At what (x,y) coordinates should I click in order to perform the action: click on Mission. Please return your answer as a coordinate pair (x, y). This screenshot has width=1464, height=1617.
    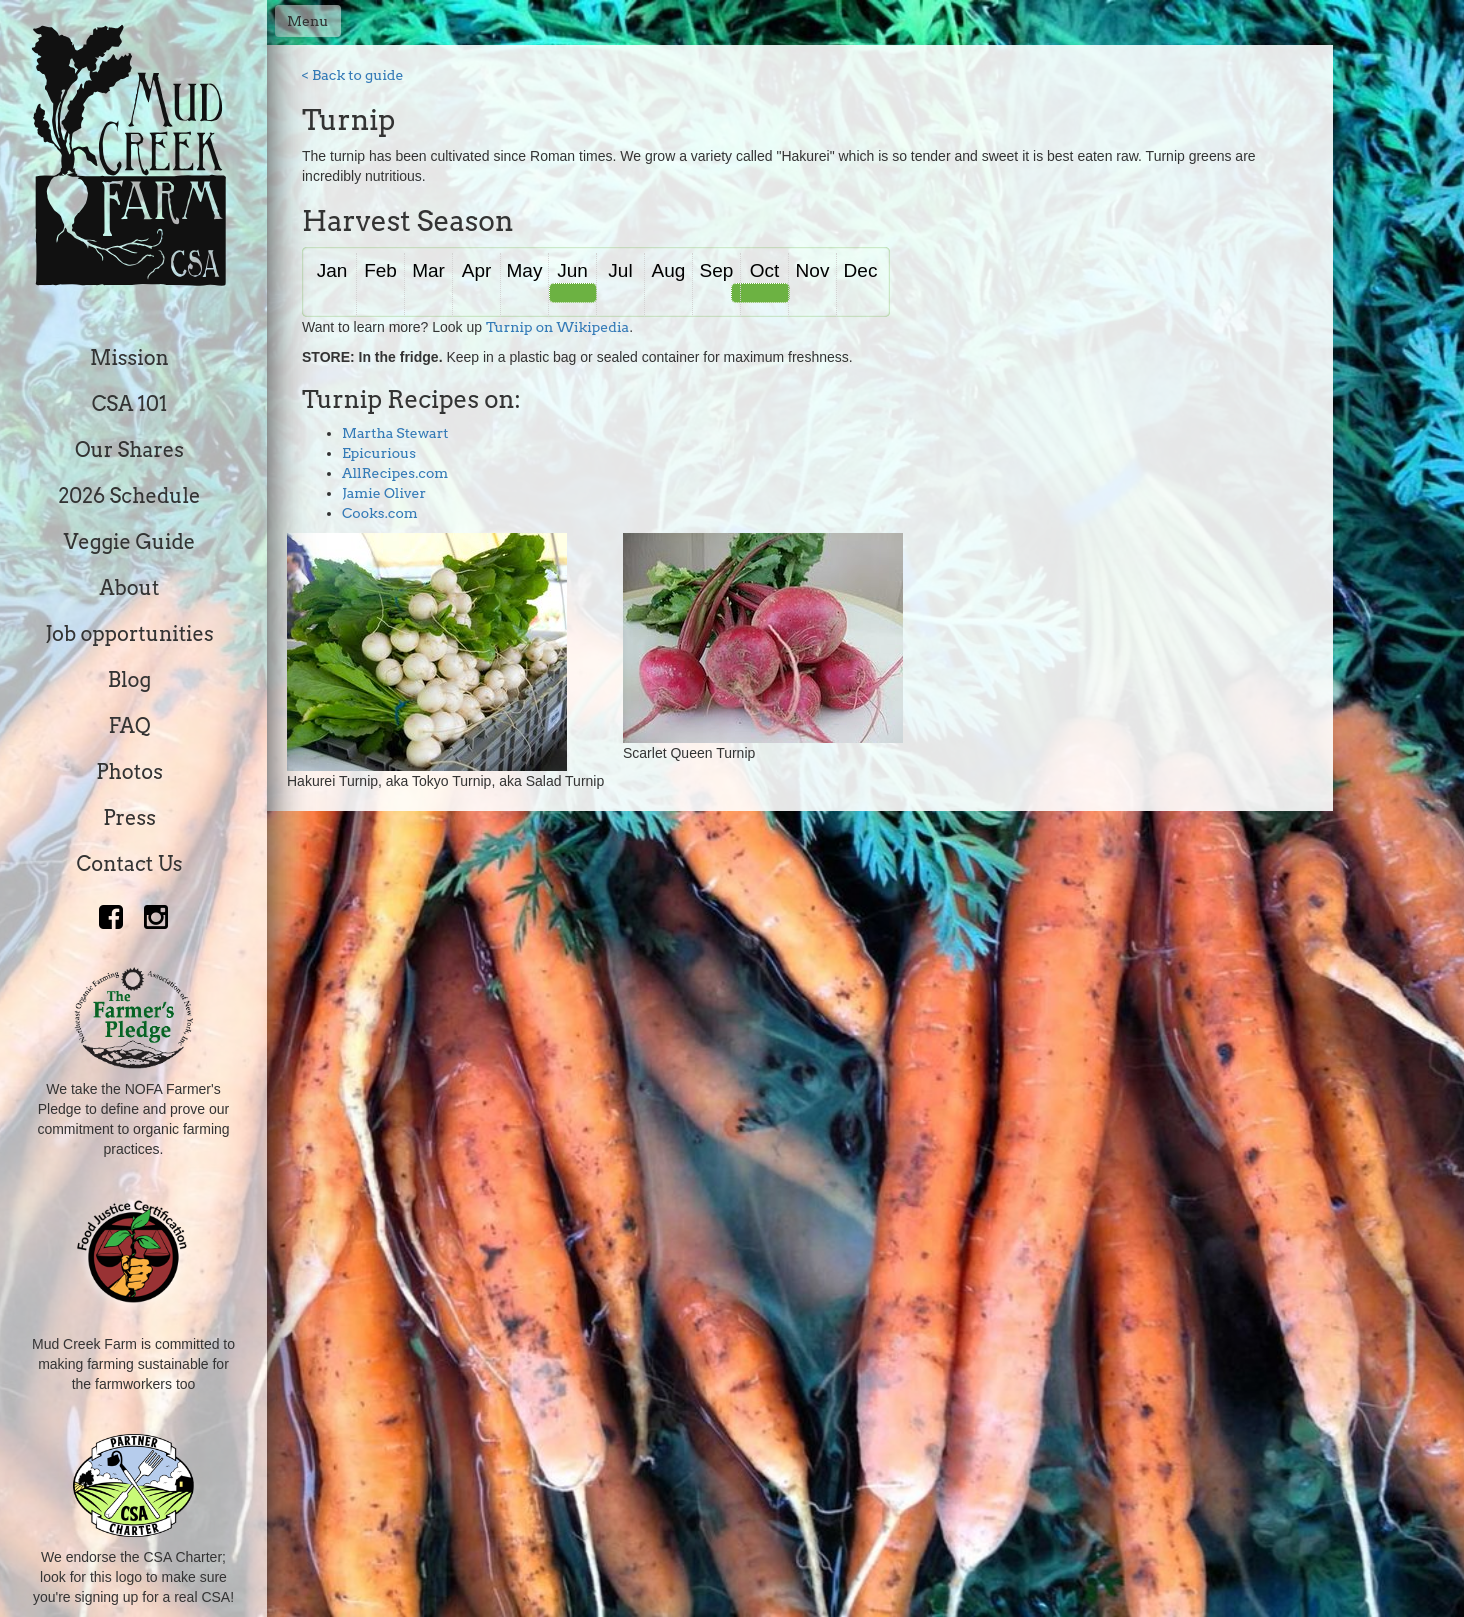
    Looking at the image, I should click on (129, 358).